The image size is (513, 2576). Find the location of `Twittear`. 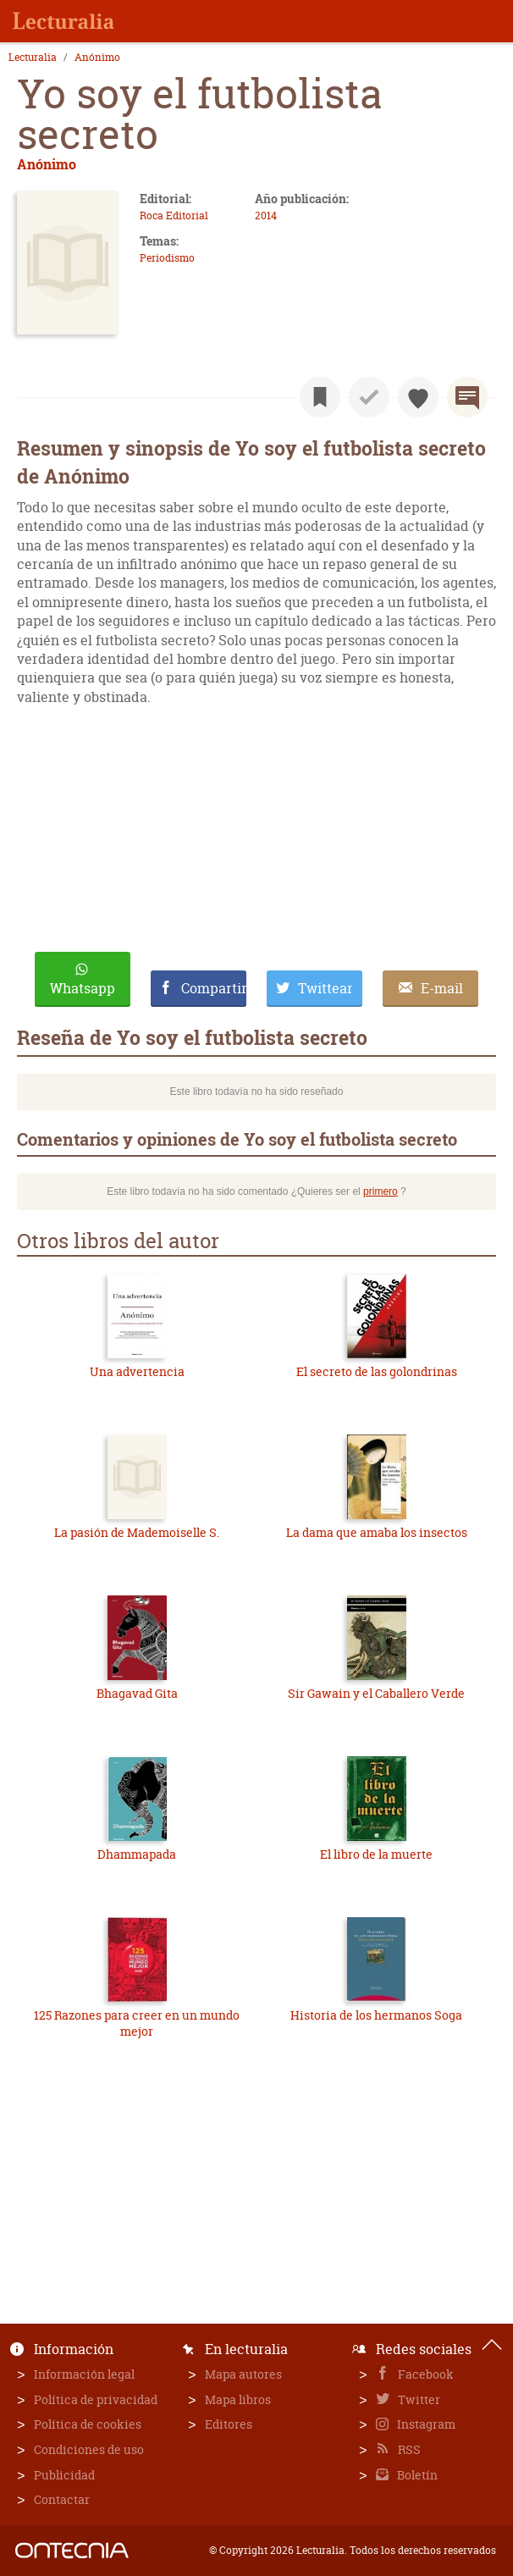

Twittear is located at coordinates (325, 988).